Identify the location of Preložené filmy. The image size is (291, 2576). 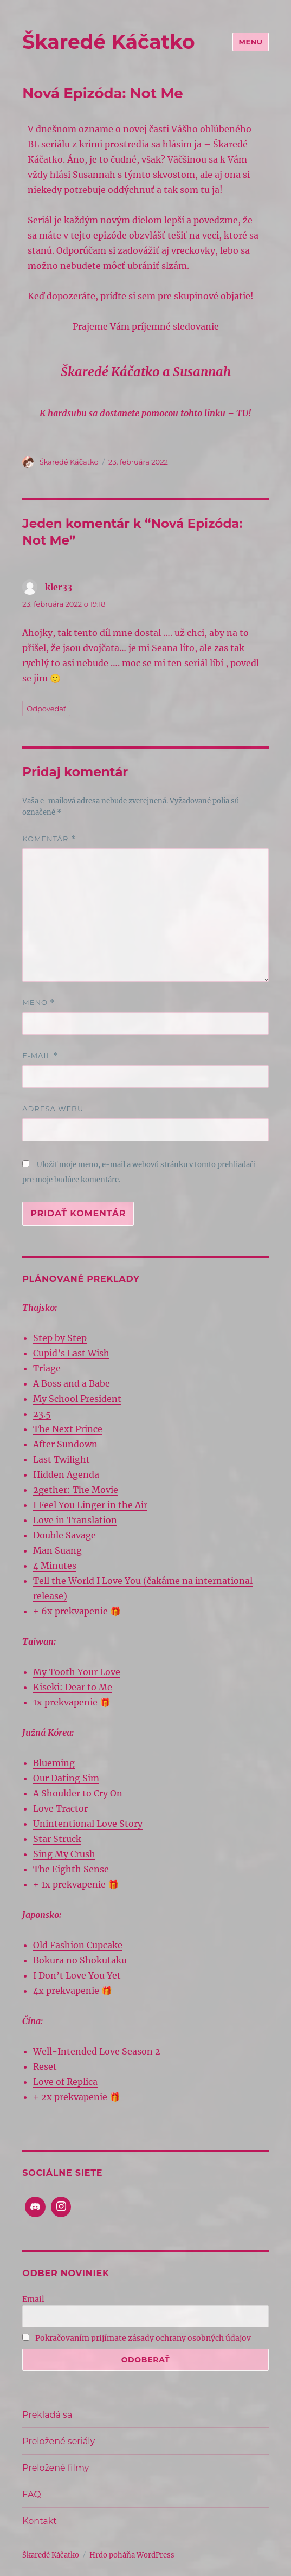
(55, 2468).